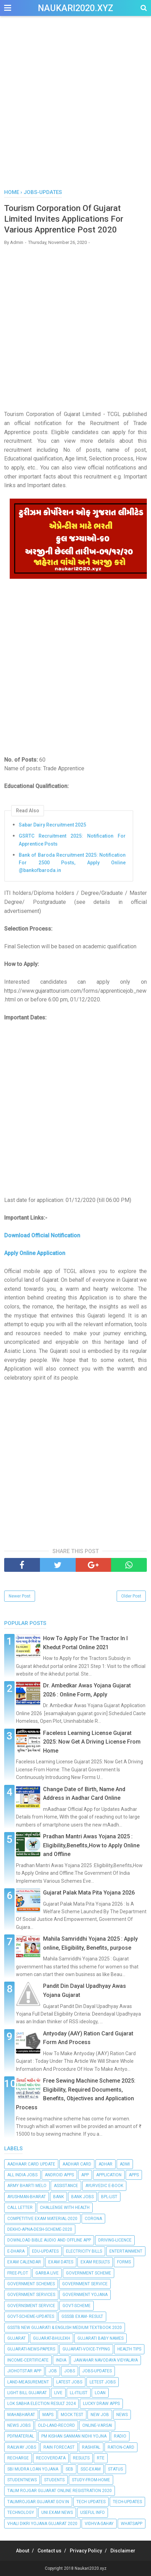 Image resolution: width=151 pixels, height=2576 pixels. Describe the element at coordinates (125, 2164) in the screenshot. I see `Admi` at that location.